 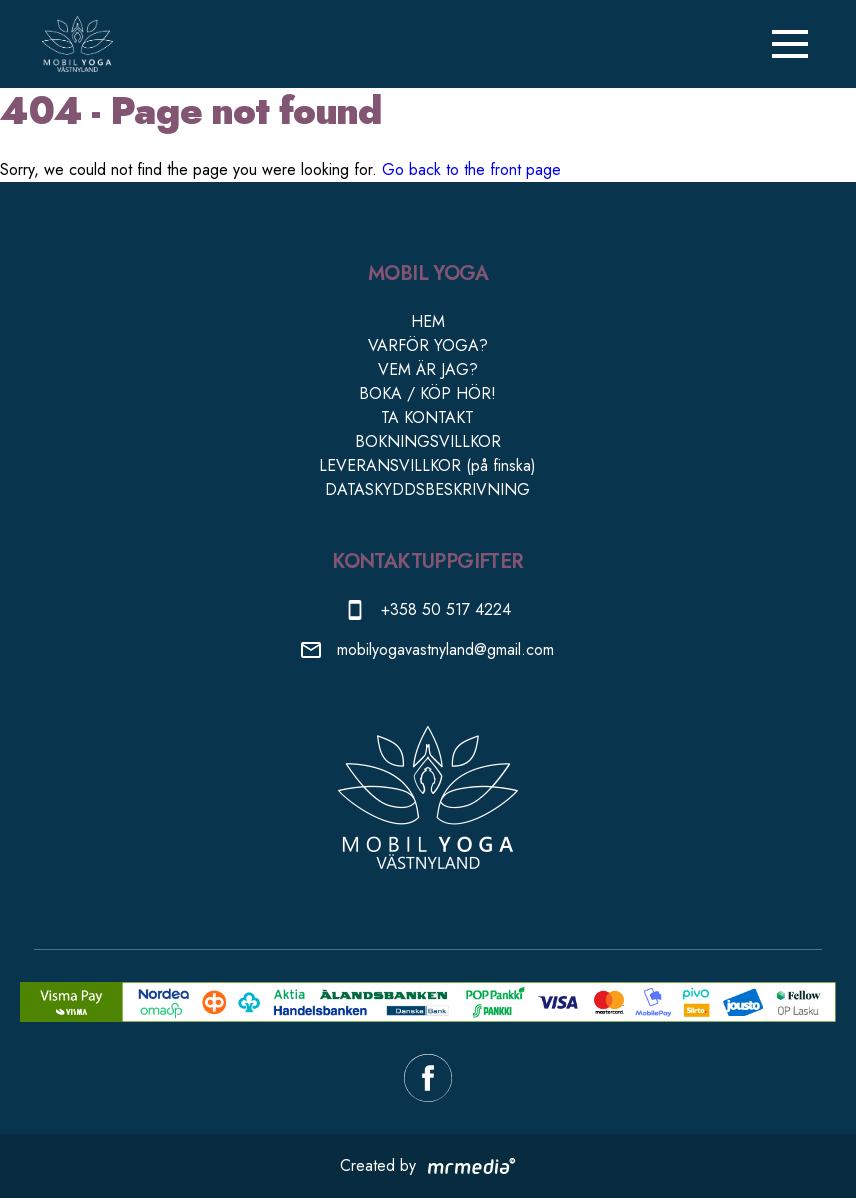 What do you see at coordinates (427, 417) in the screenshot?
I see `TA KONTAKT` at bounding box center [427, 417].